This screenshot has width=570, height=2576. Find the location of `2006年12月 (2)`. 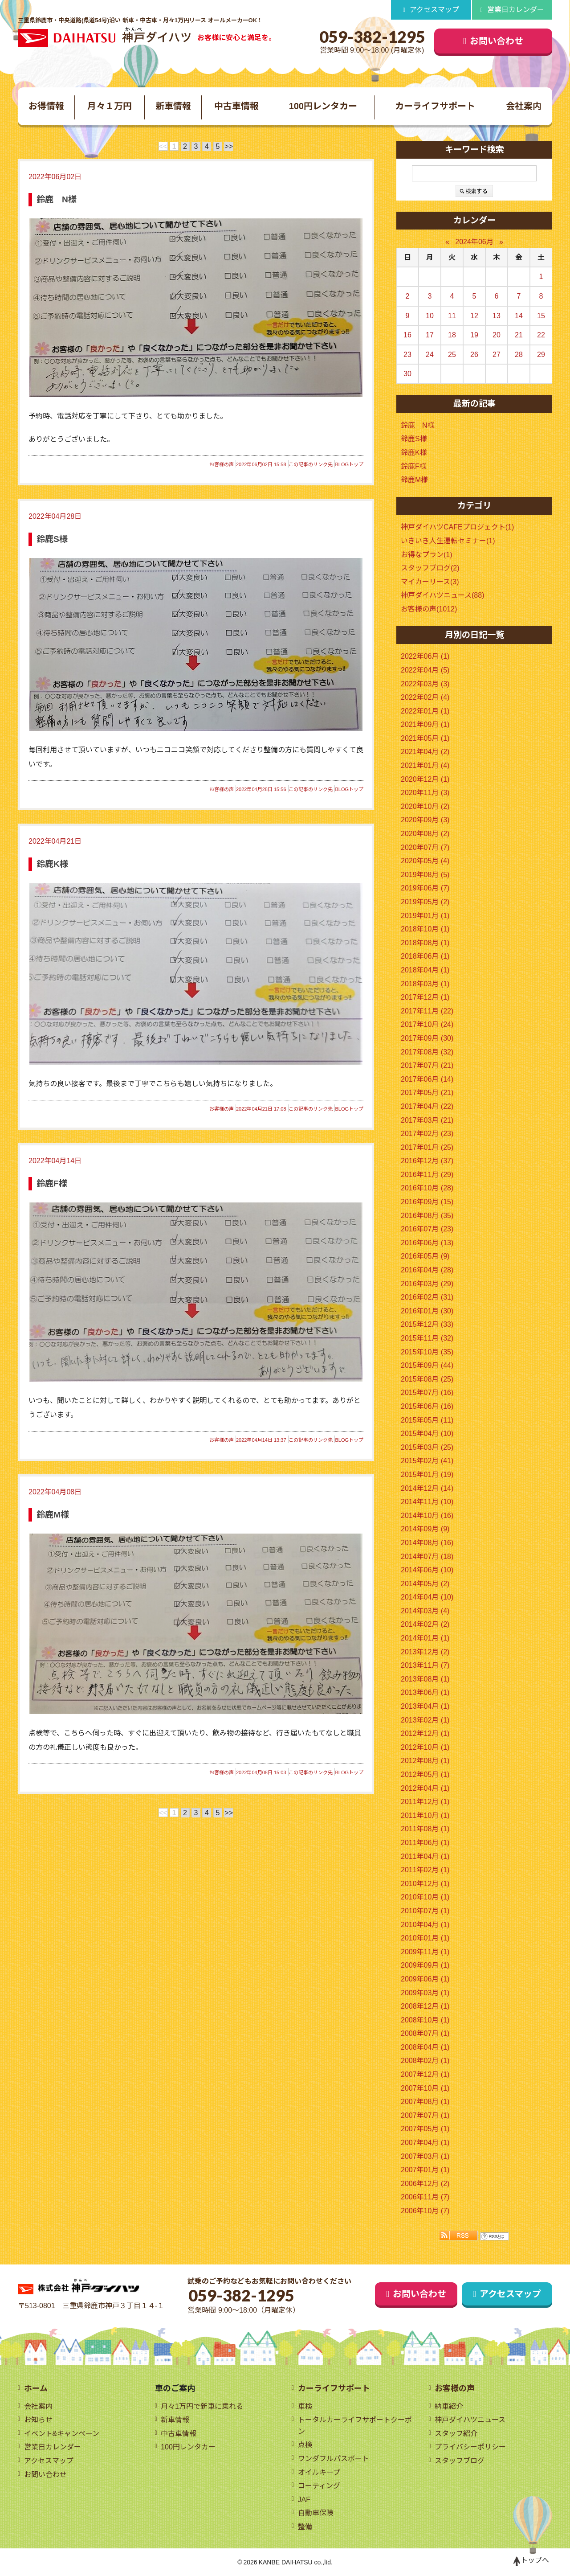

2006年12月 (2) is located at coordinates (425, 2183).